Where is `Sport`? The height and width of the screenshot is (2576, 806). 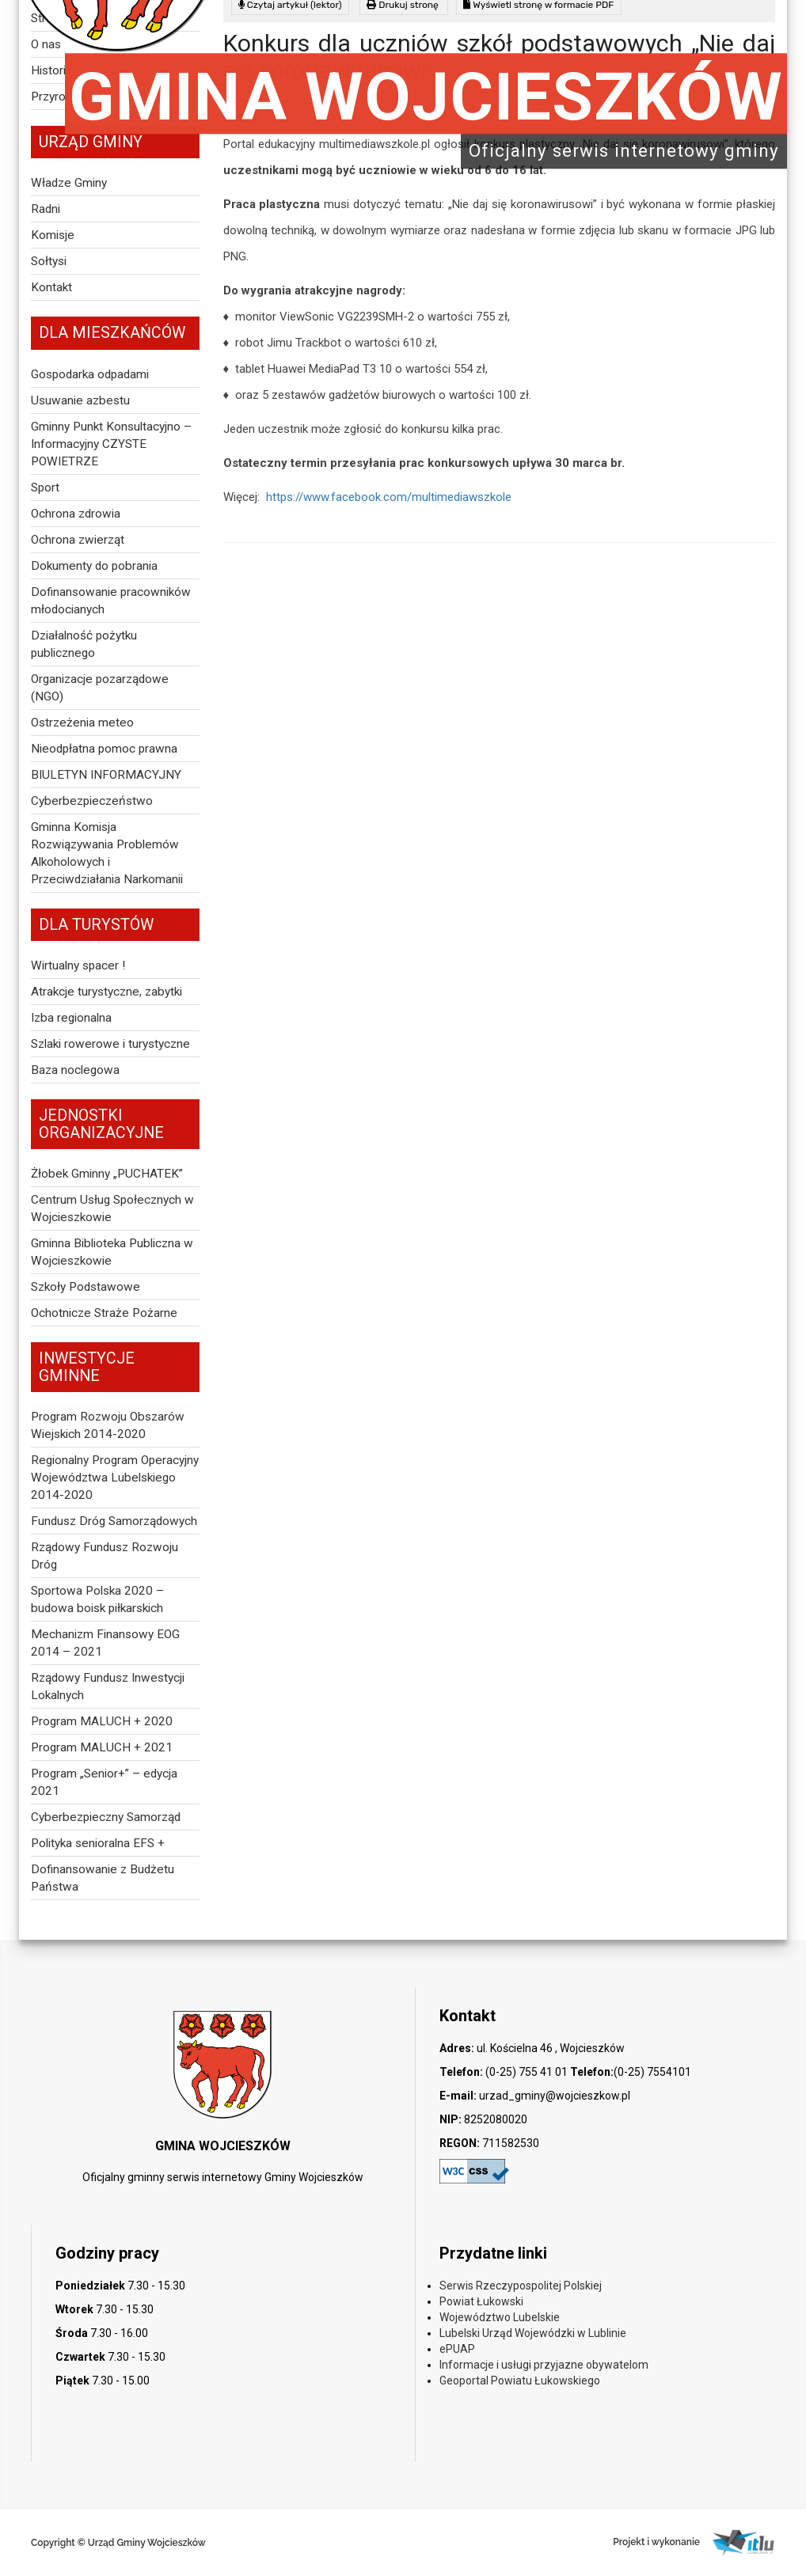 Sport is located at coordinates (45, 487).